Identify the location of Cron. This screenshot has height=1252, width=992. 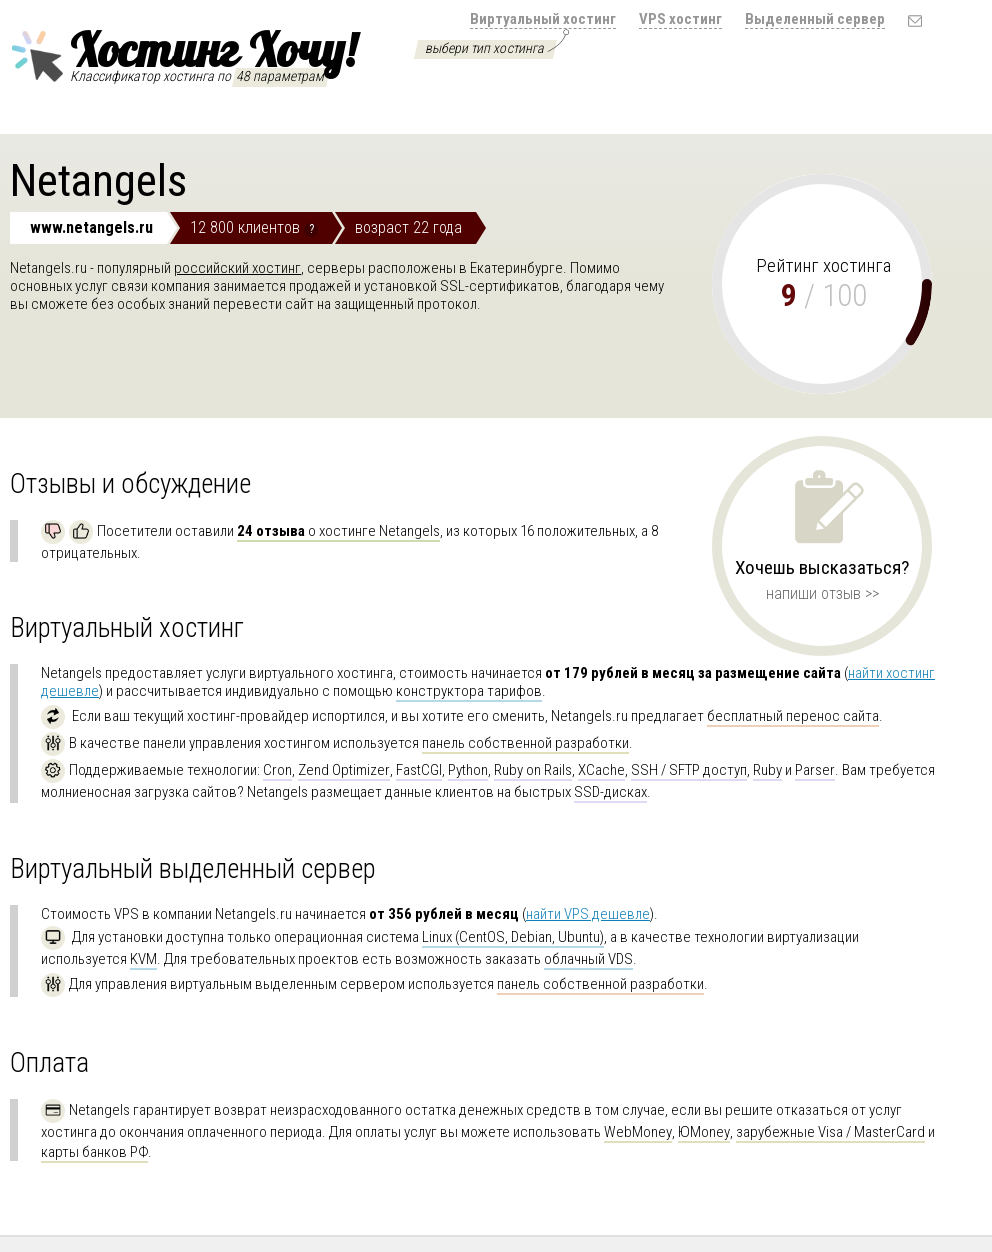
(277, 770).